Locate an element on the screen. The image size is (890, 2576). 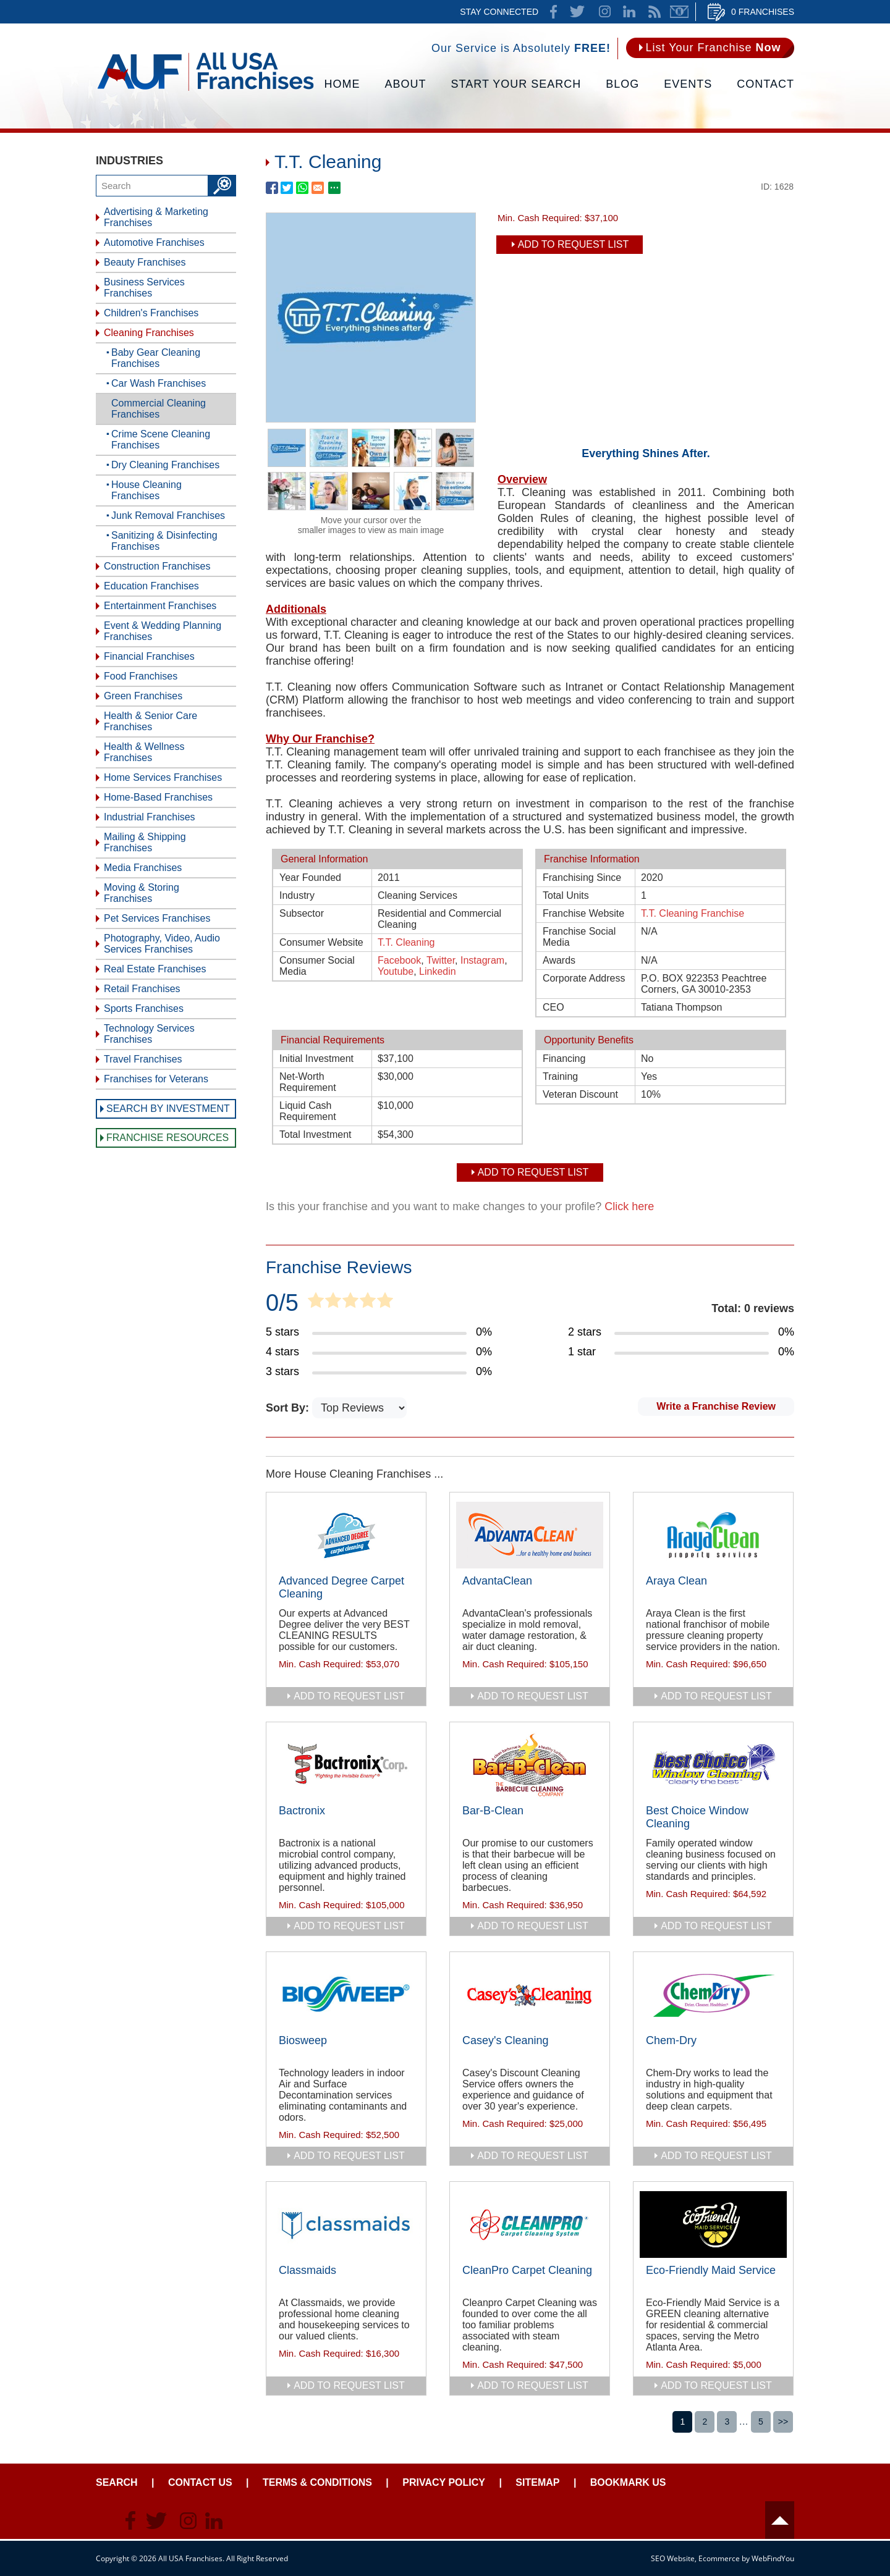
Consumer Website is located at coordinates (321, 942).